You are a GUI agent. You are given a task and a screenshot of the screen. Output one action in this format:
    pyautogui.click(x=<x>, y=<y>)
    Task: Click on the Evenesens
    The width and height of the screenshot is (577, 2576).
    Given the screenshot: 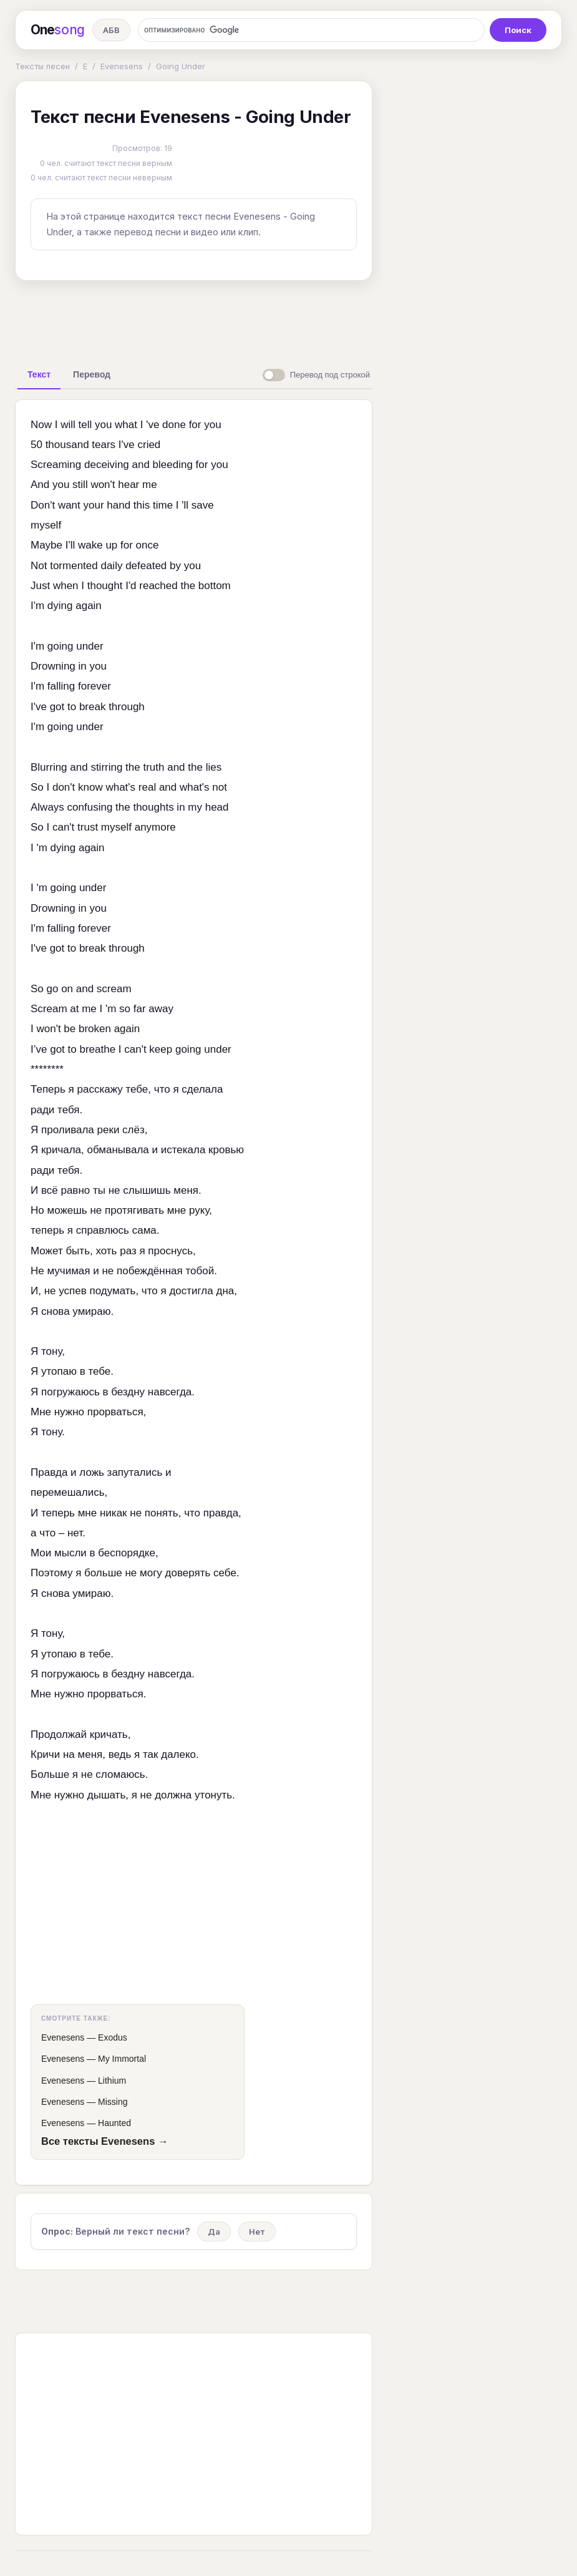 What is the action you would take?
    pyautogui.click(x=121, y=66)
    